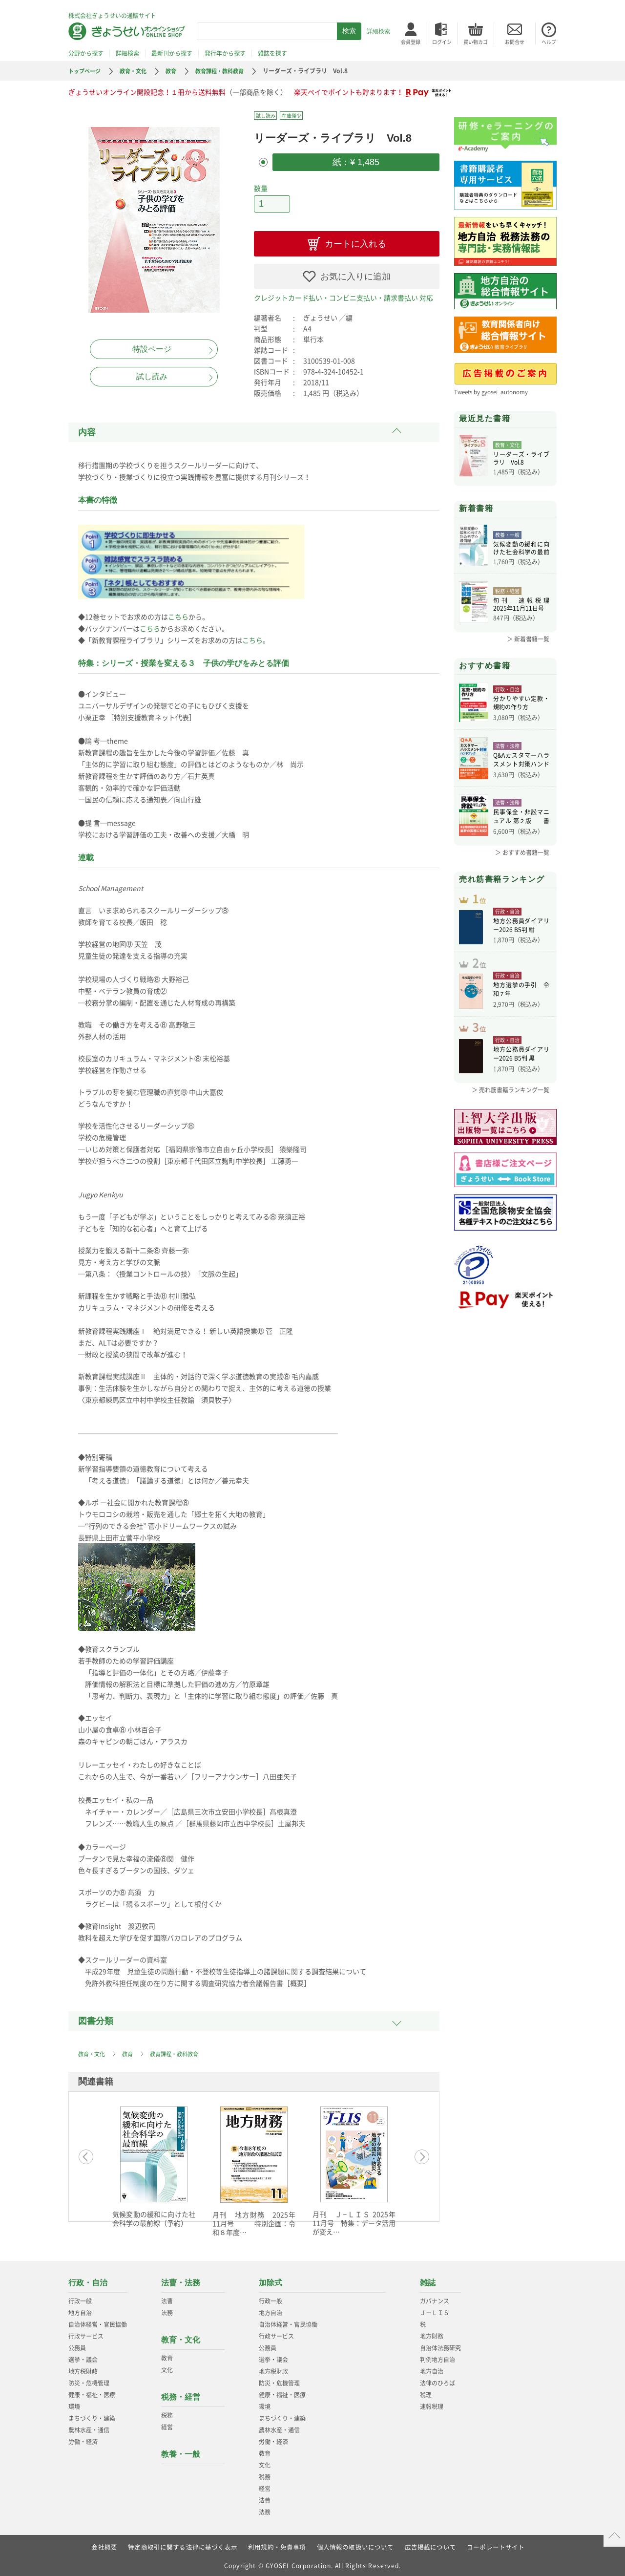 This screenshot has height=2576, width=625. What do you see at coordinates (510, 1105) in the screenshot?
I see `＞ 売れ筋書籍ランキング一覧` at bounding box center [510, 1105].